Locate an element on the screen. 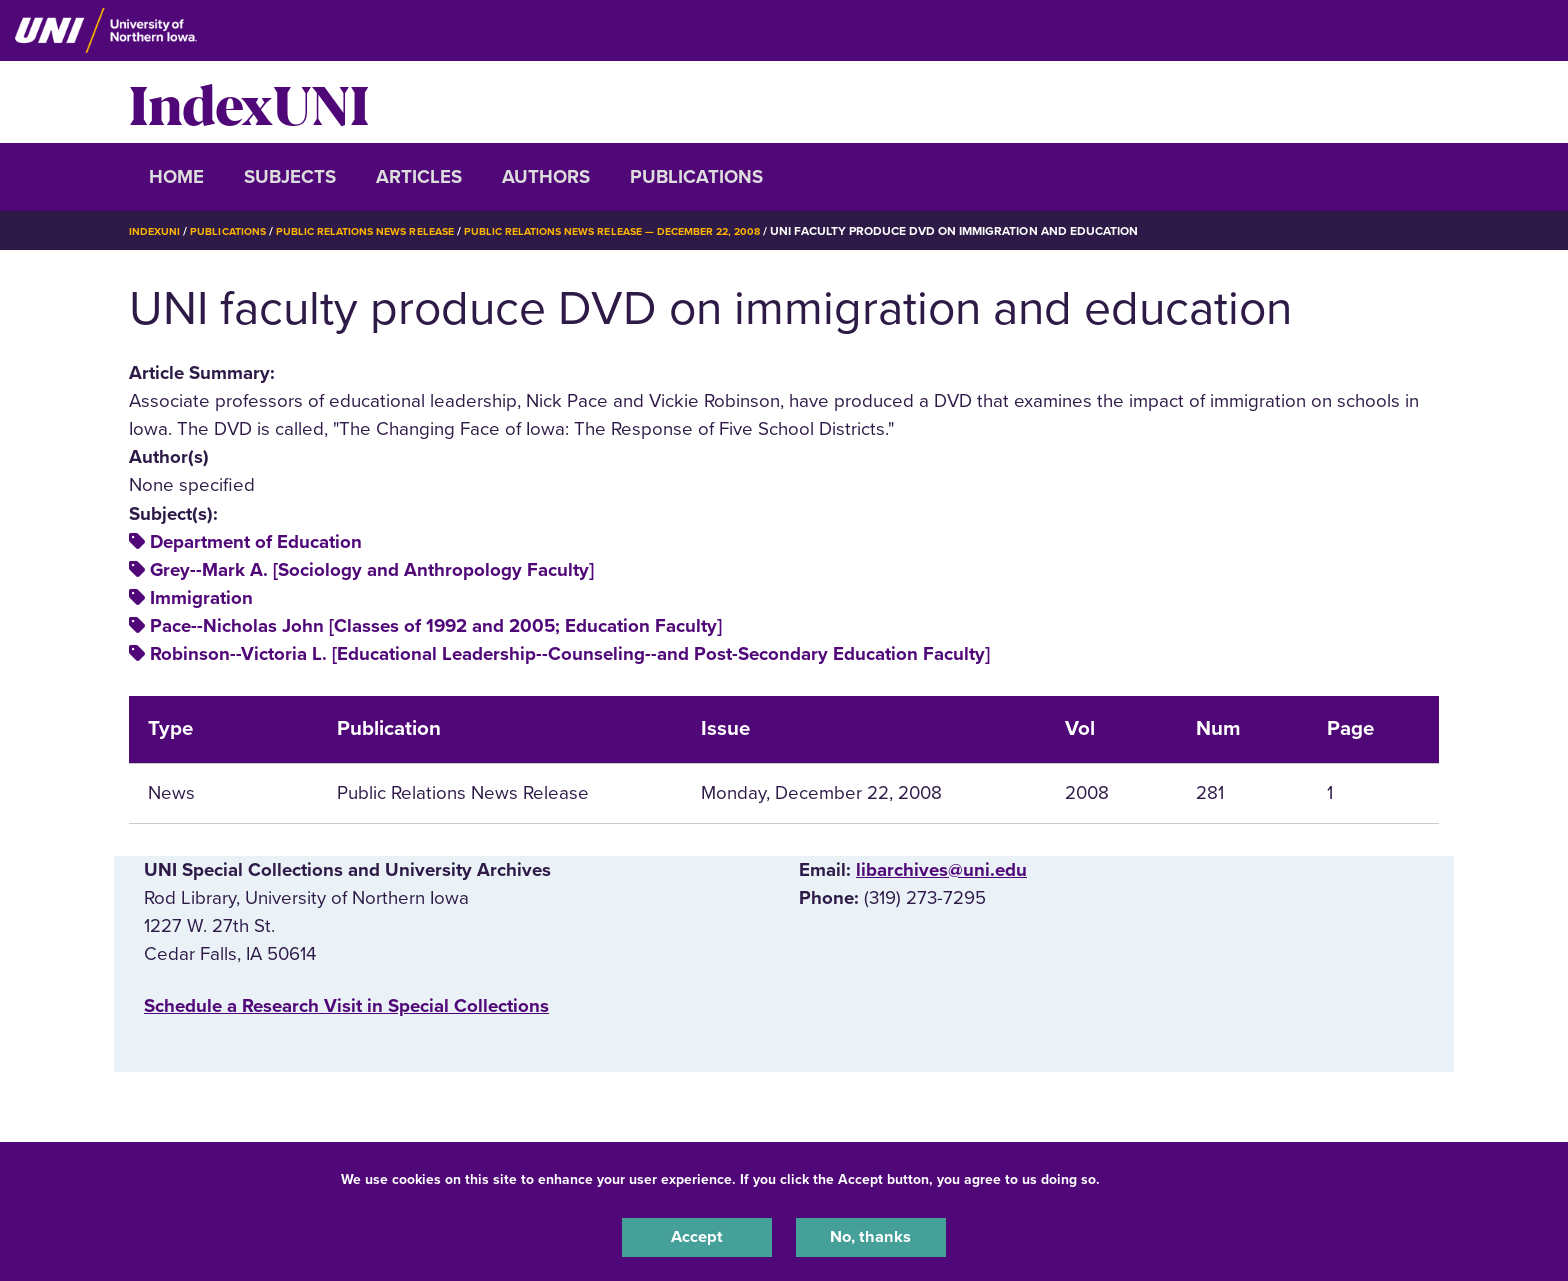 This screenshot has width=1568, height=1281. Authors is located at coordinates (546, 177).